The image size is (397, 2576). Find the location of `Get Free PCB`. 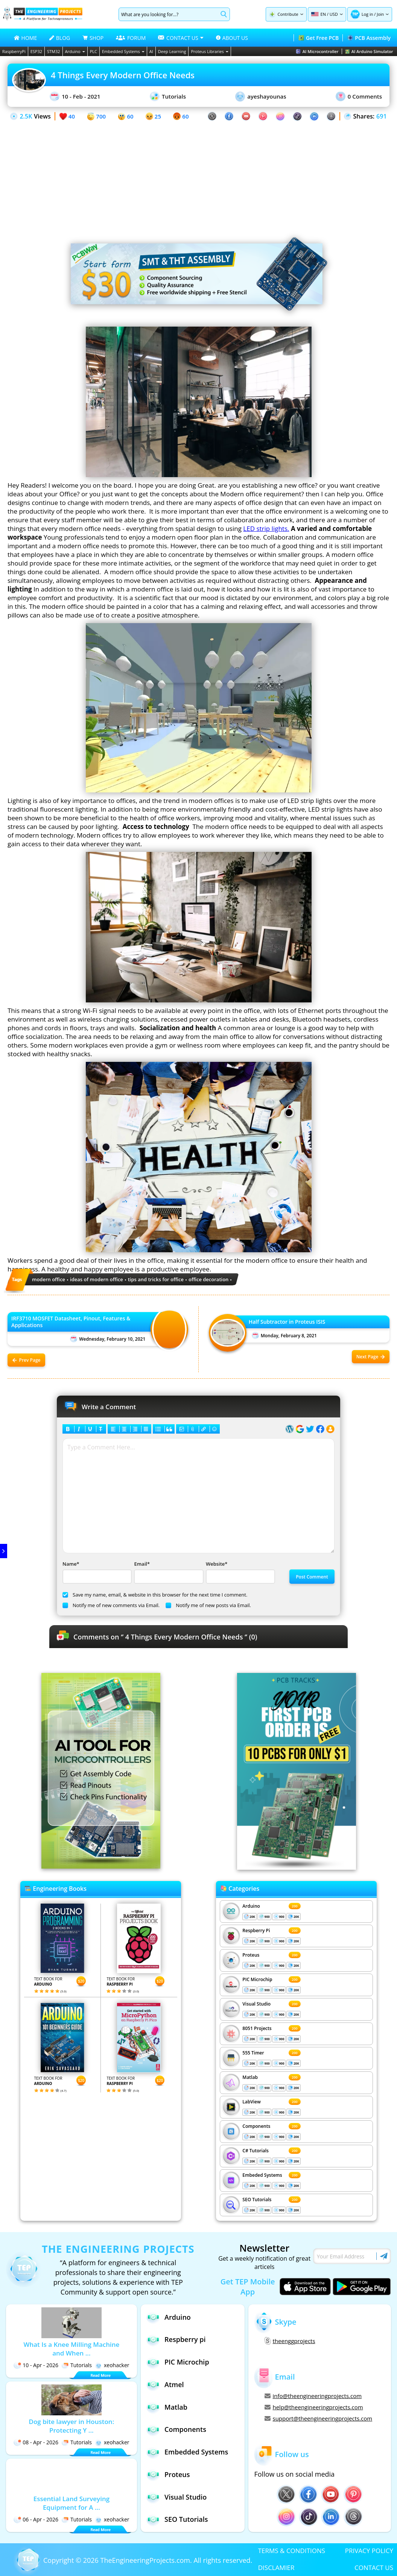

Get Free PCB is located at coordinates (318, 37).